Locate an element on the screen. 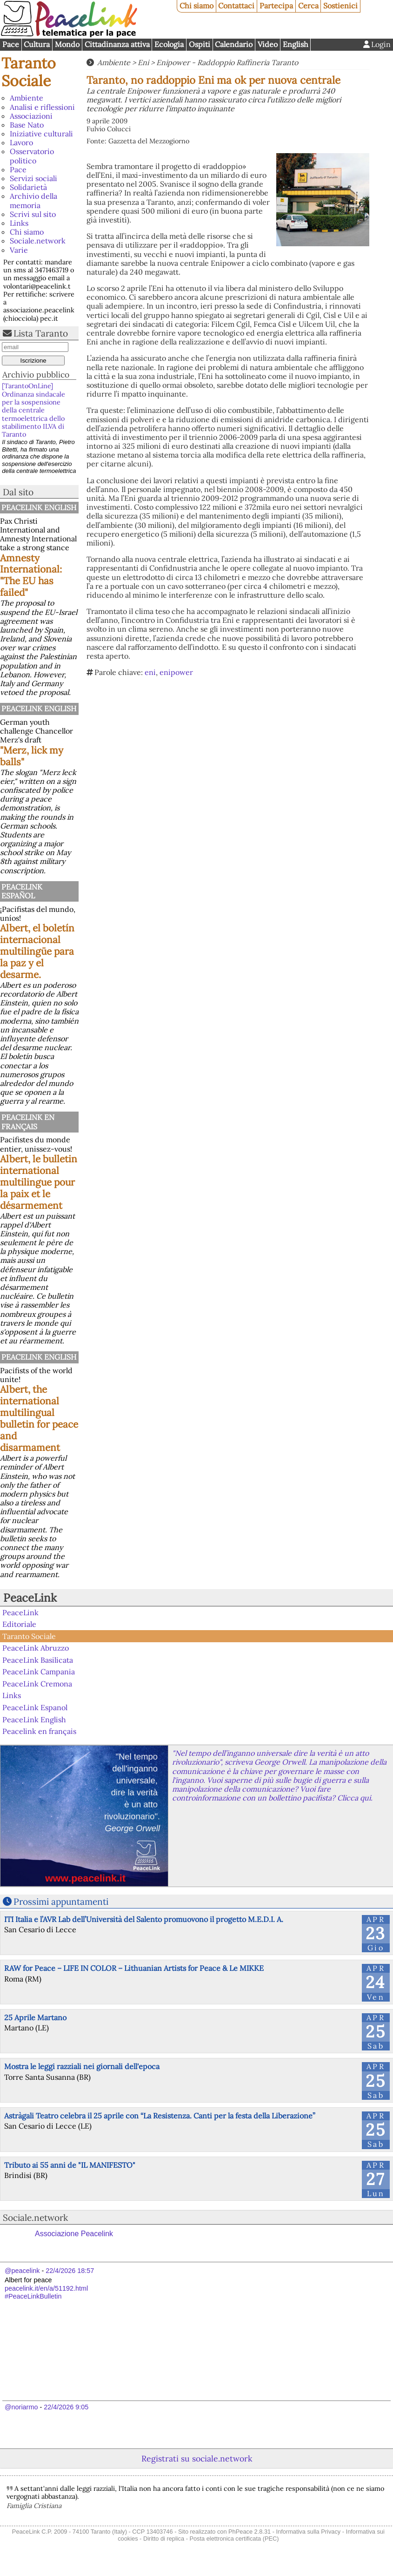 This screenshot has width=393, height=2576. Mondo is located at coordinates (67, 44).